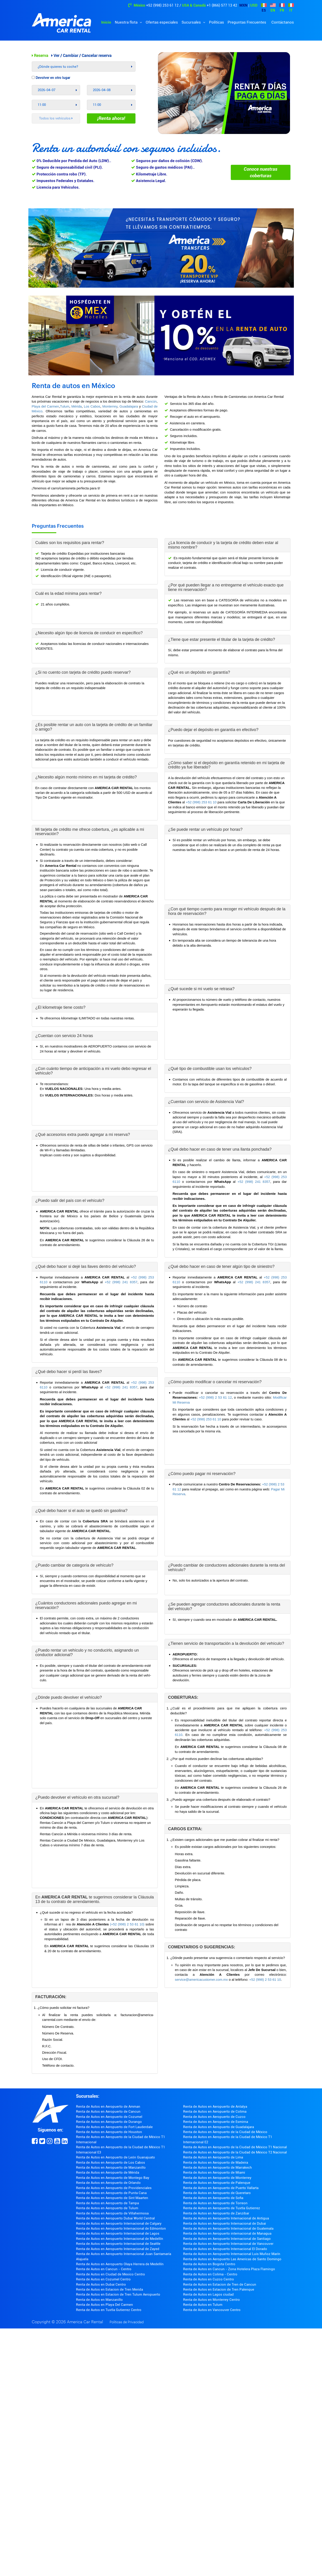  I want to click on Renta de Autos en Aeropuerto de Torreon, so click(215, 2203).